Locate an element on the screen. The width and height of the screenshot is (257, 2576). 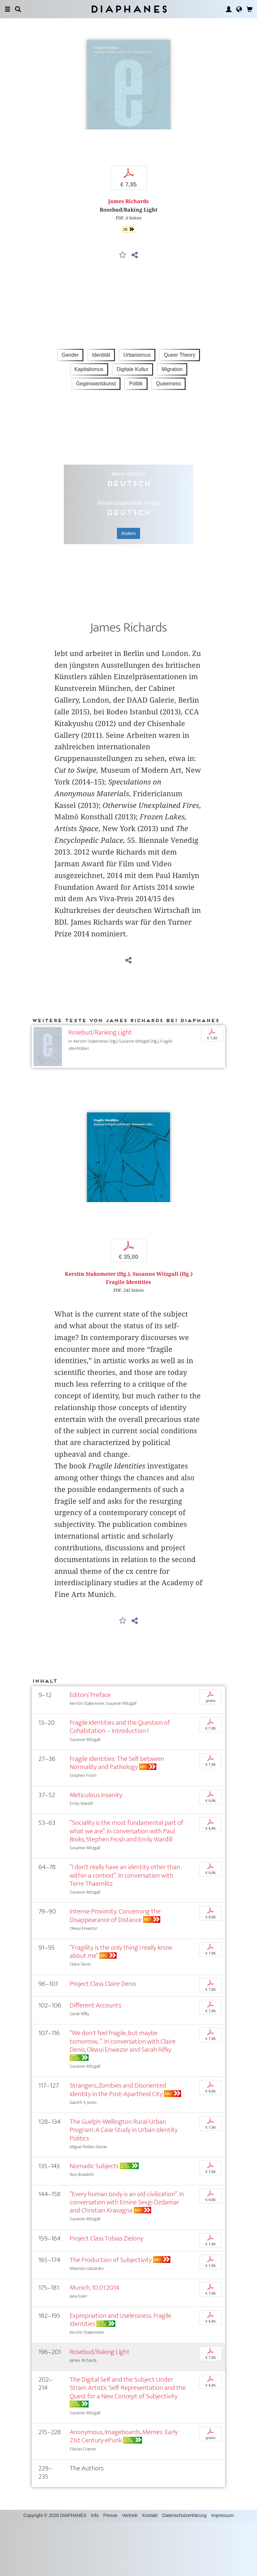
Datenschutzerklärung is located at coordinates (184, 2570).